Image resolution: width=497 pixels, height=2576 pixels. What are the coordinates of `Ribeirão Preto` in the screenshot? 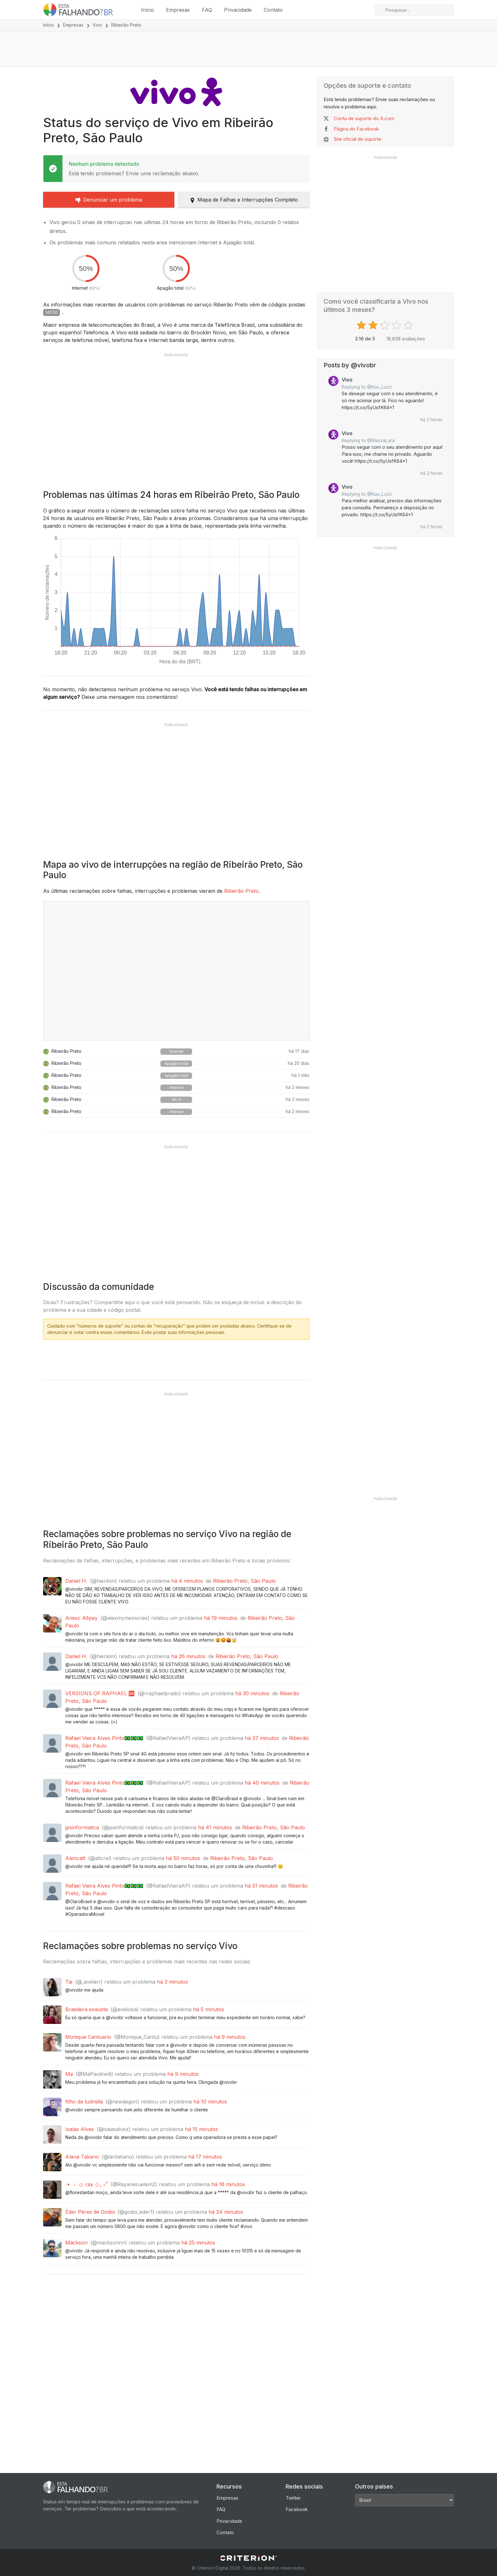 It's located at (241, 891).